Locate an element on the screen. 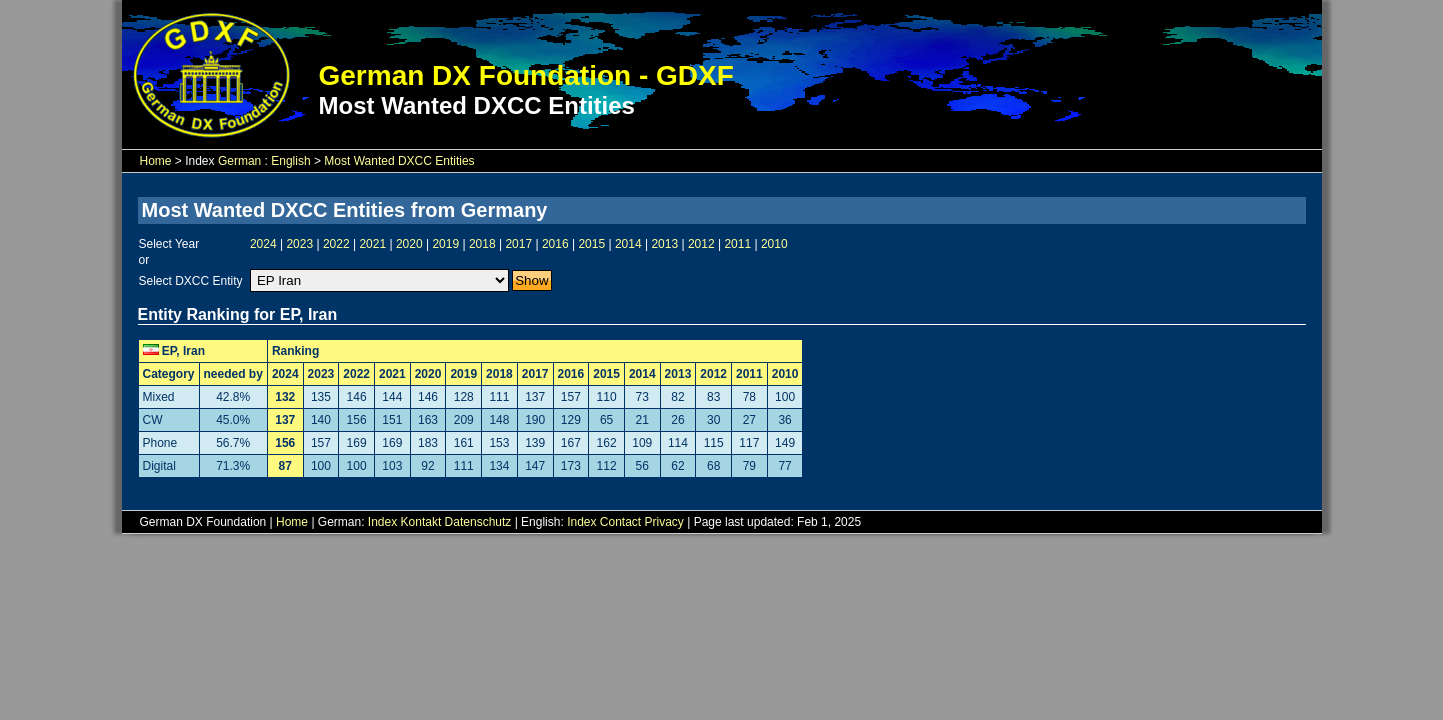 This screenshot has height=720, width=1443. 2020 is located at coordinates (409, 244).